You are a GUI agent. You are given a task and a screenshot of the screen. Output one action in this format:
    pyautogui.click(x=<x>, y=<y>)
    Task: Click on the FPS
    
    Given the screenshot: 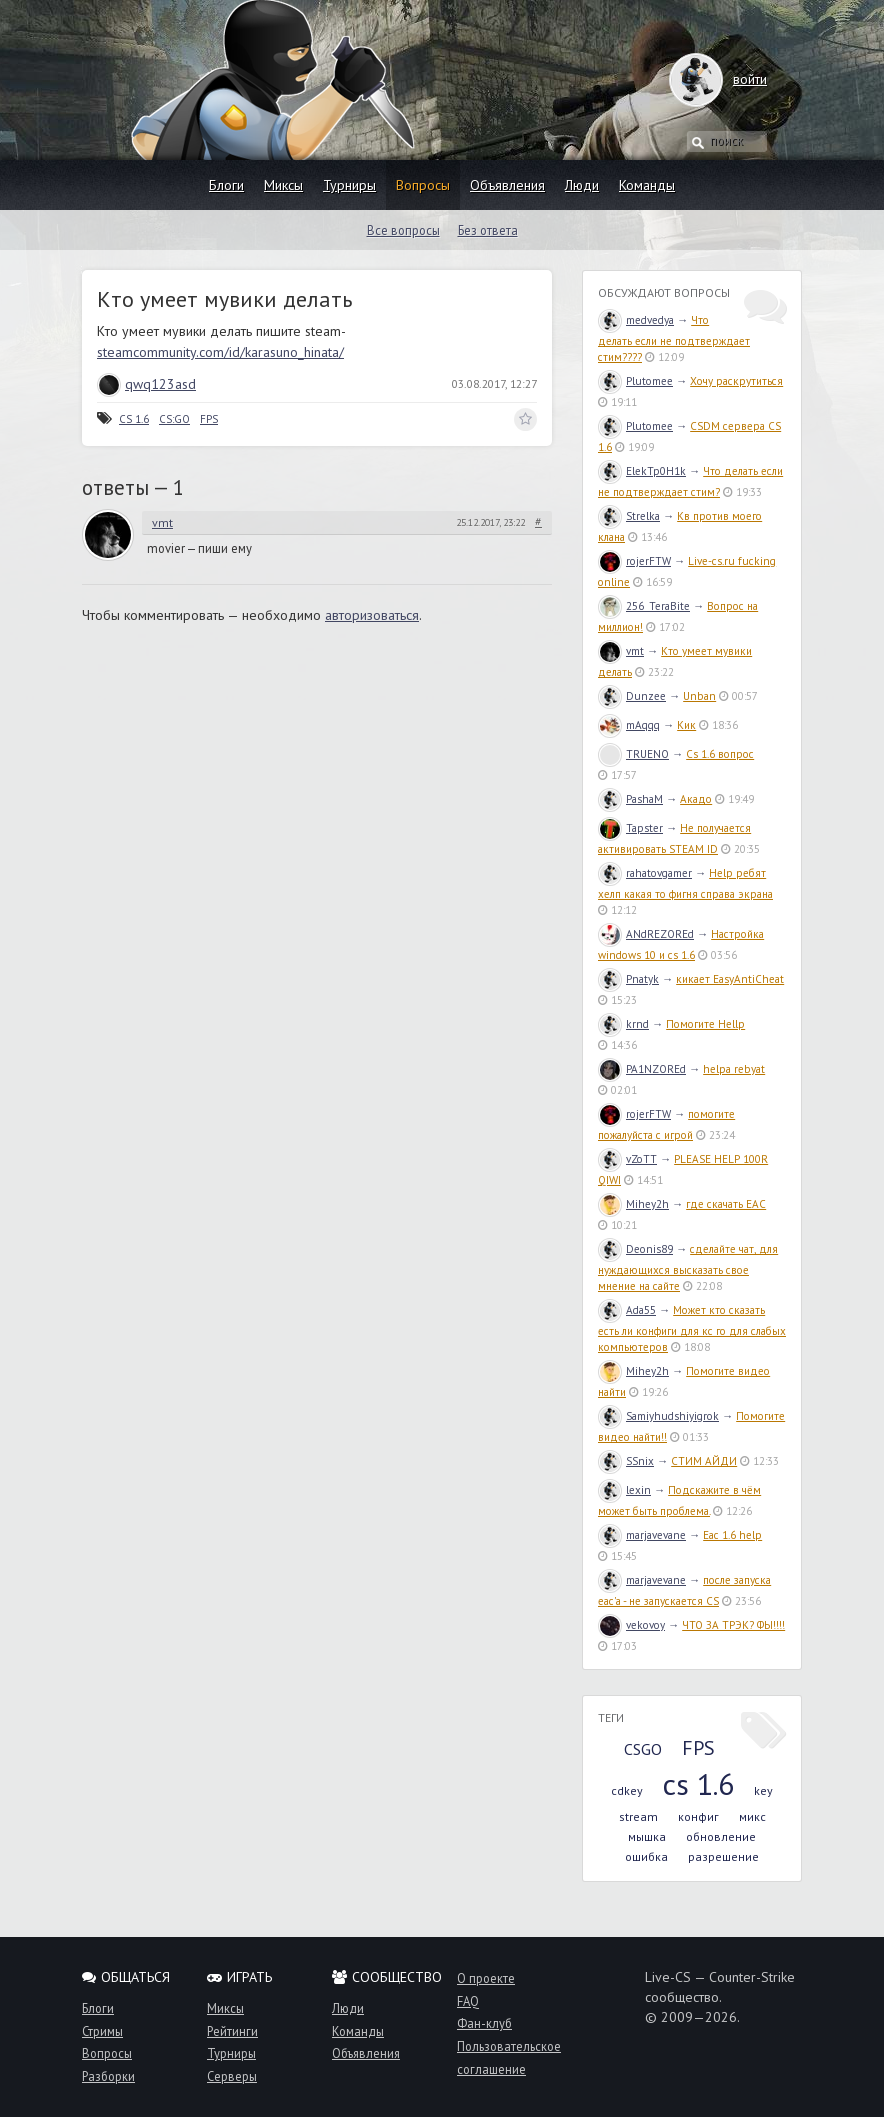 What is the action you would take?
    pyautogui.click(x=209, y=419)
    